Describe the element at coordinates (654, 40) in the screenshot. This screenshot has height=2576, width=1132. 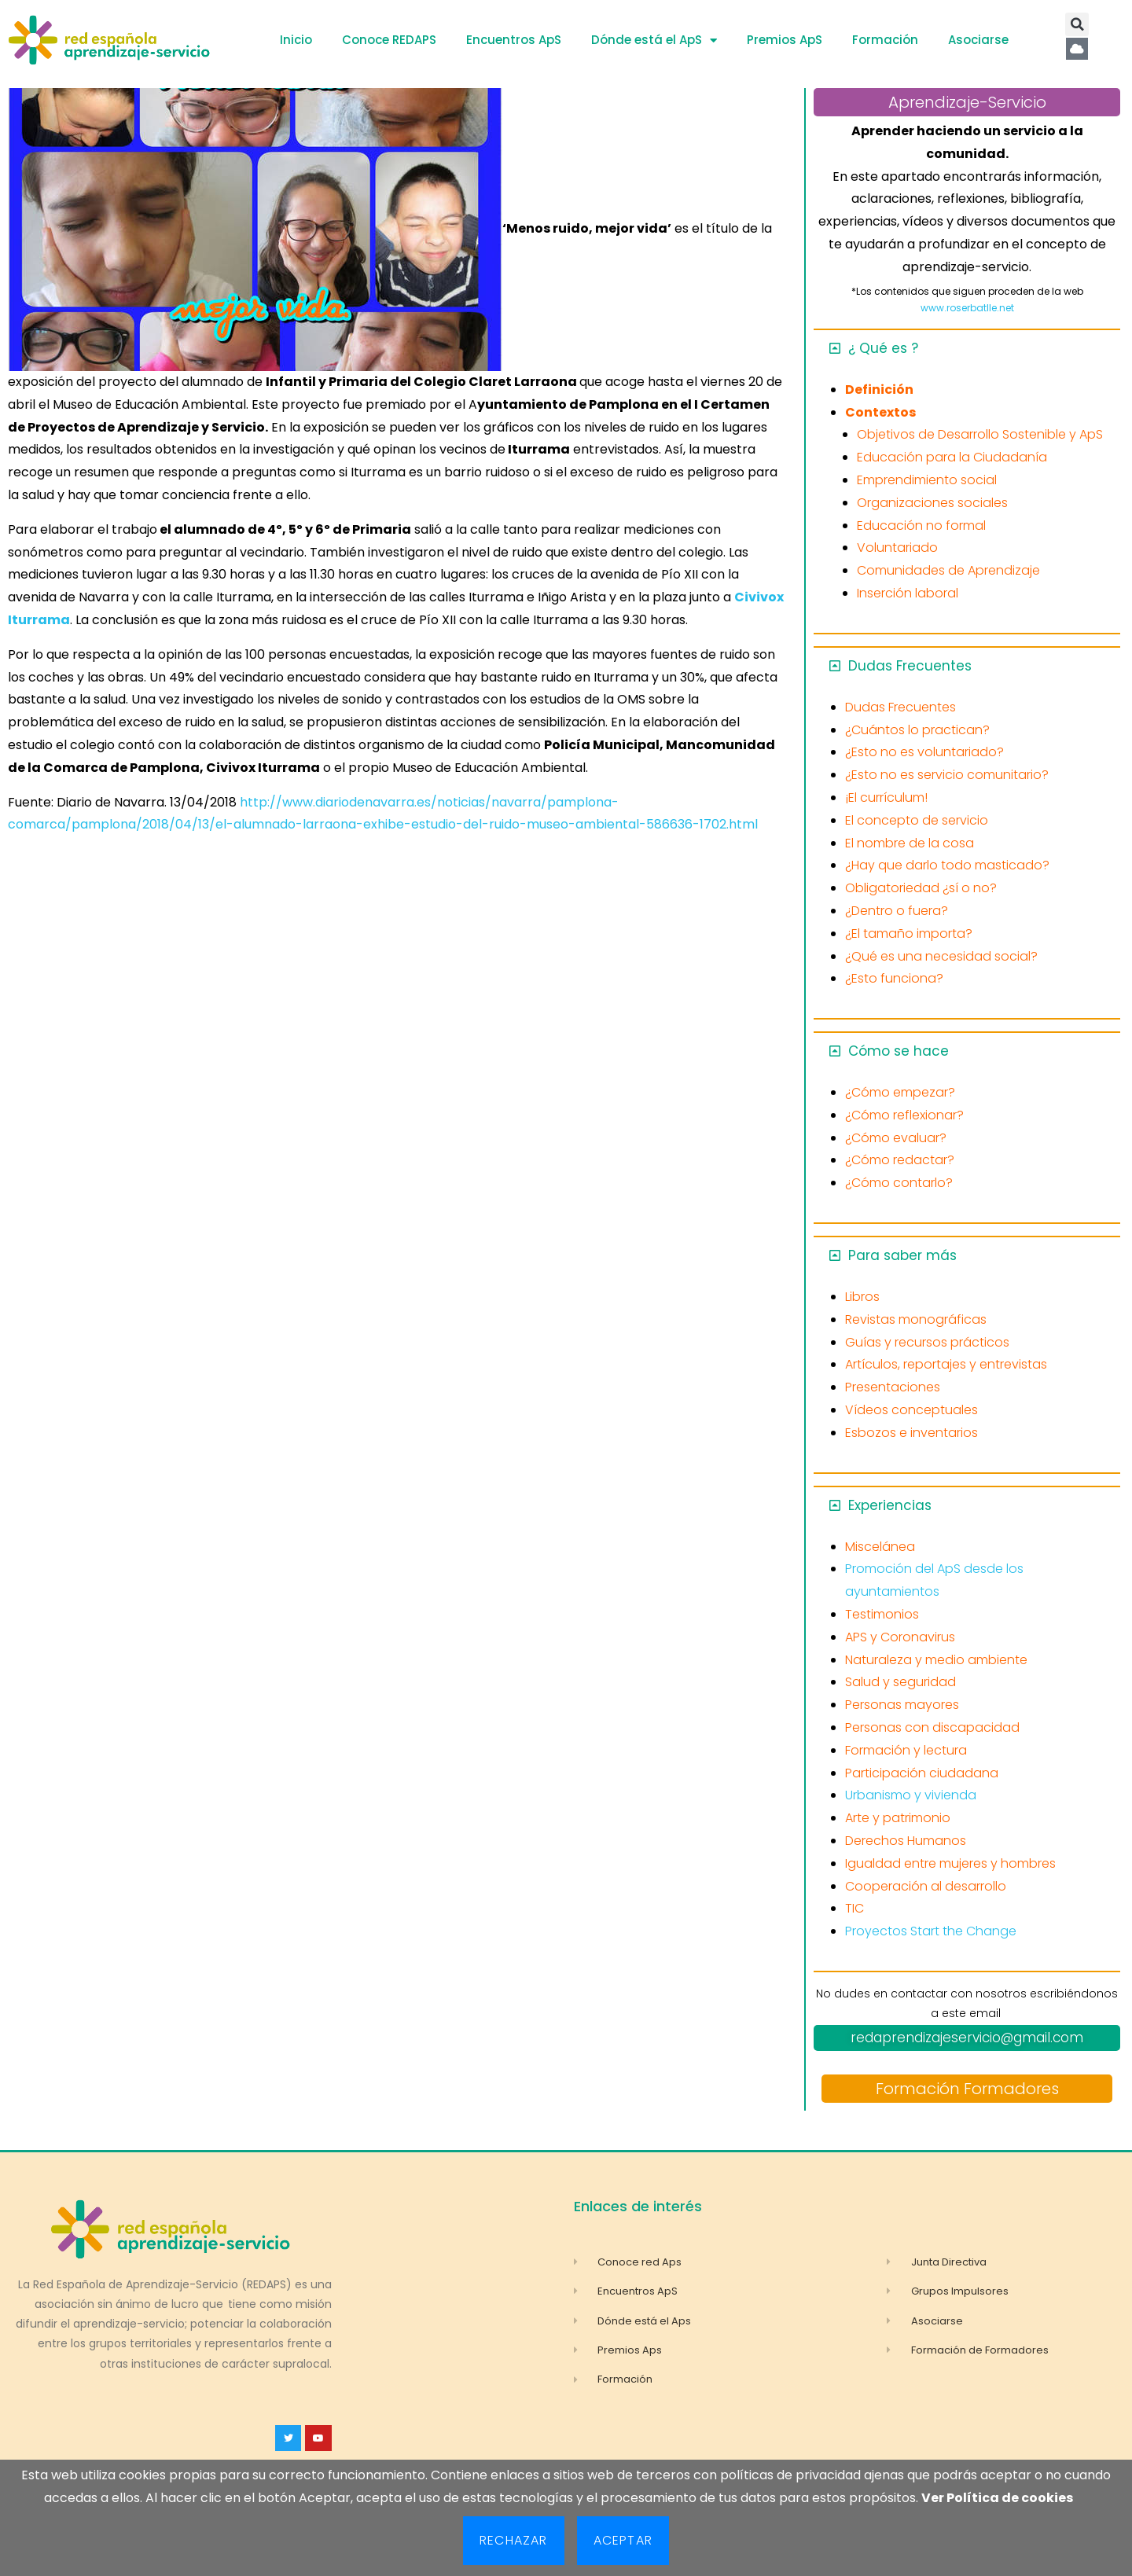
I see `Dónde está el ApS` at that location.